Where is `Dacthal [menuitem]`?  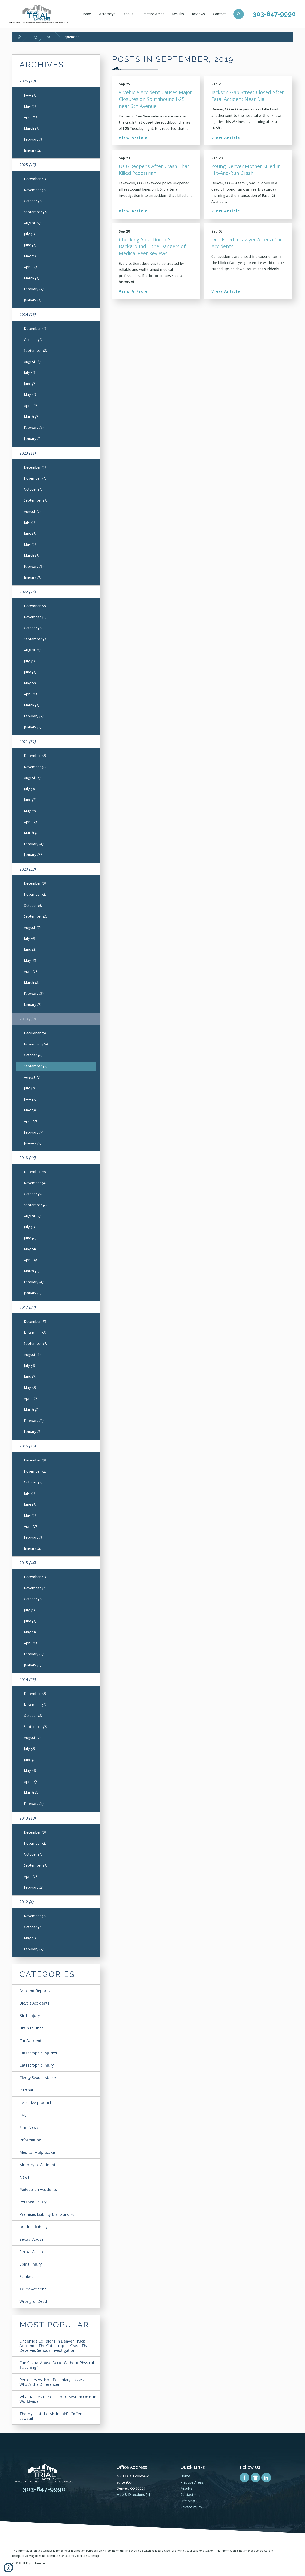 Dacthal [menuitem] is located at coordinates (26, 2090).